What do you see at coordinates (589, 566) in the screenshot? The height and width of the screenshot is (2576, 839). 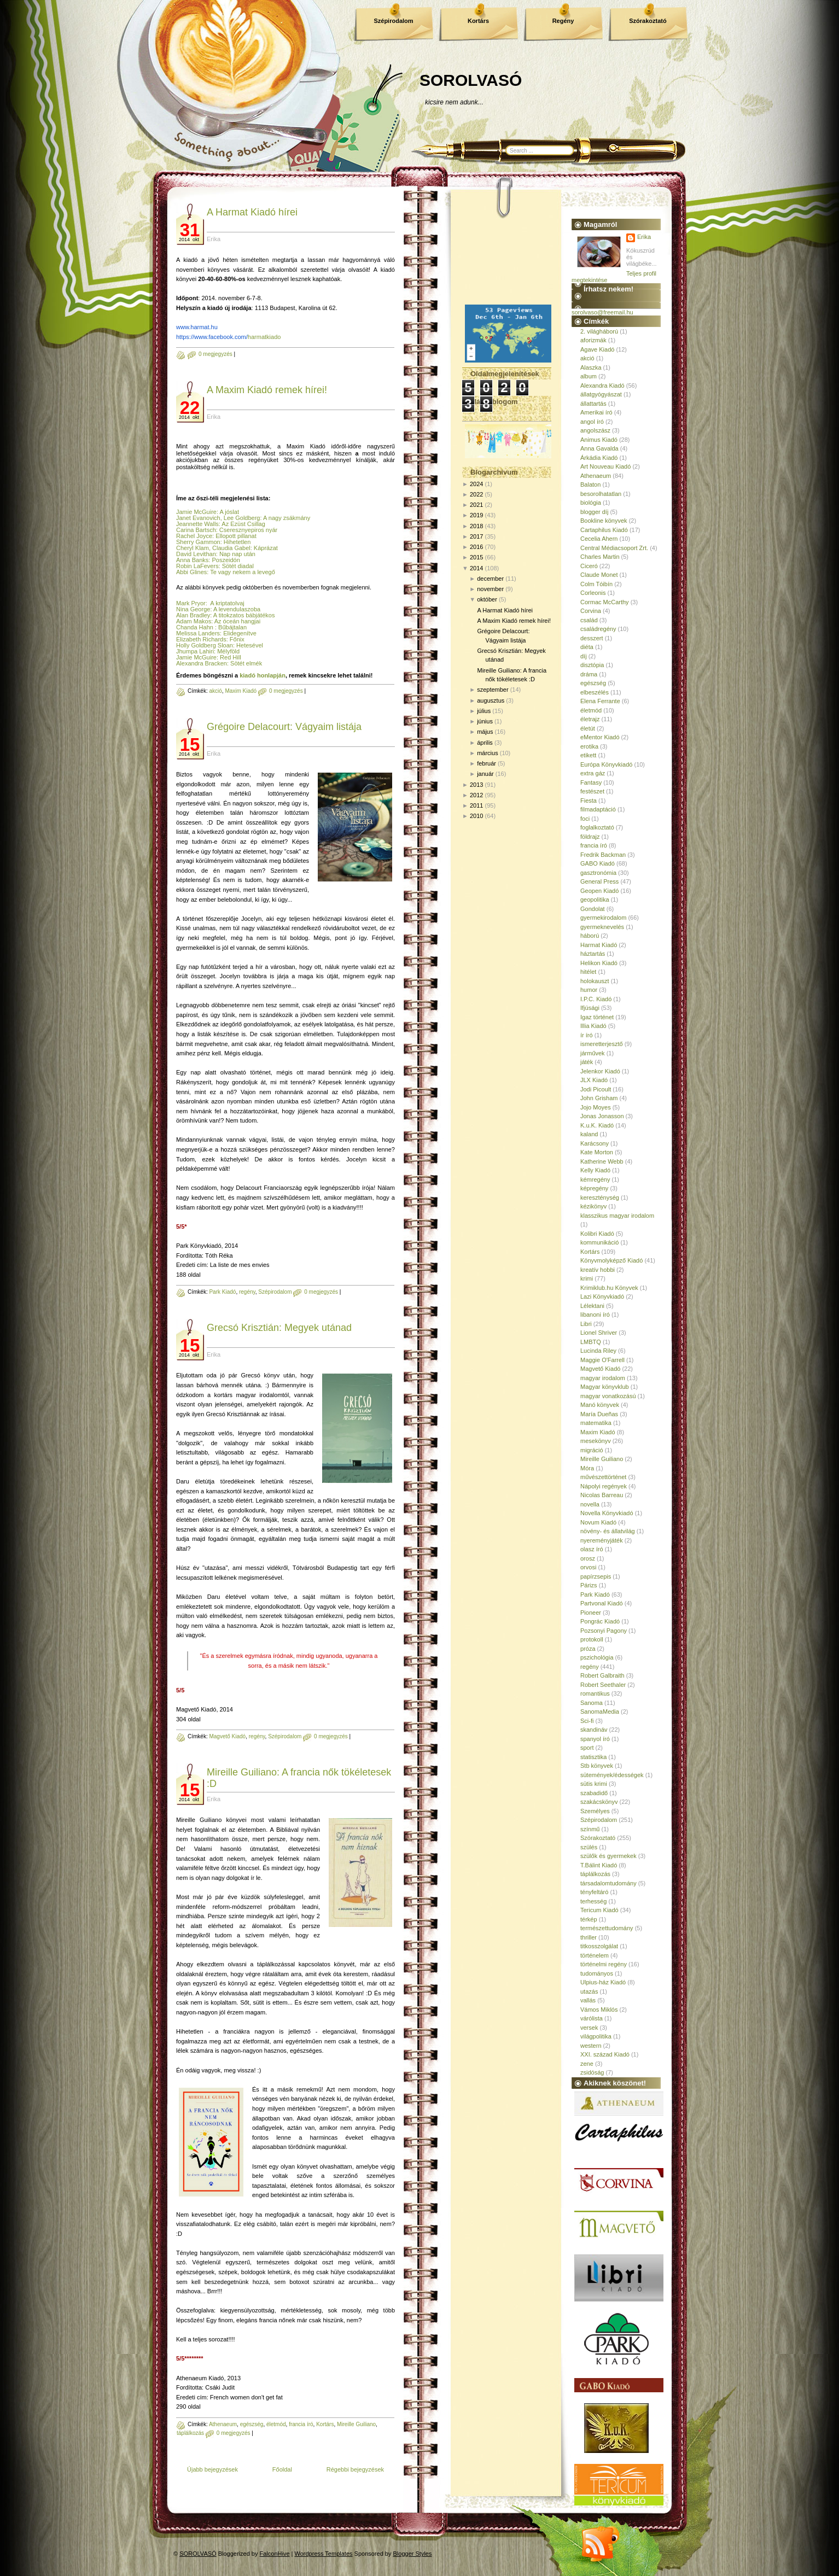 I see `Ciceró` at bounding box center [589, 566].